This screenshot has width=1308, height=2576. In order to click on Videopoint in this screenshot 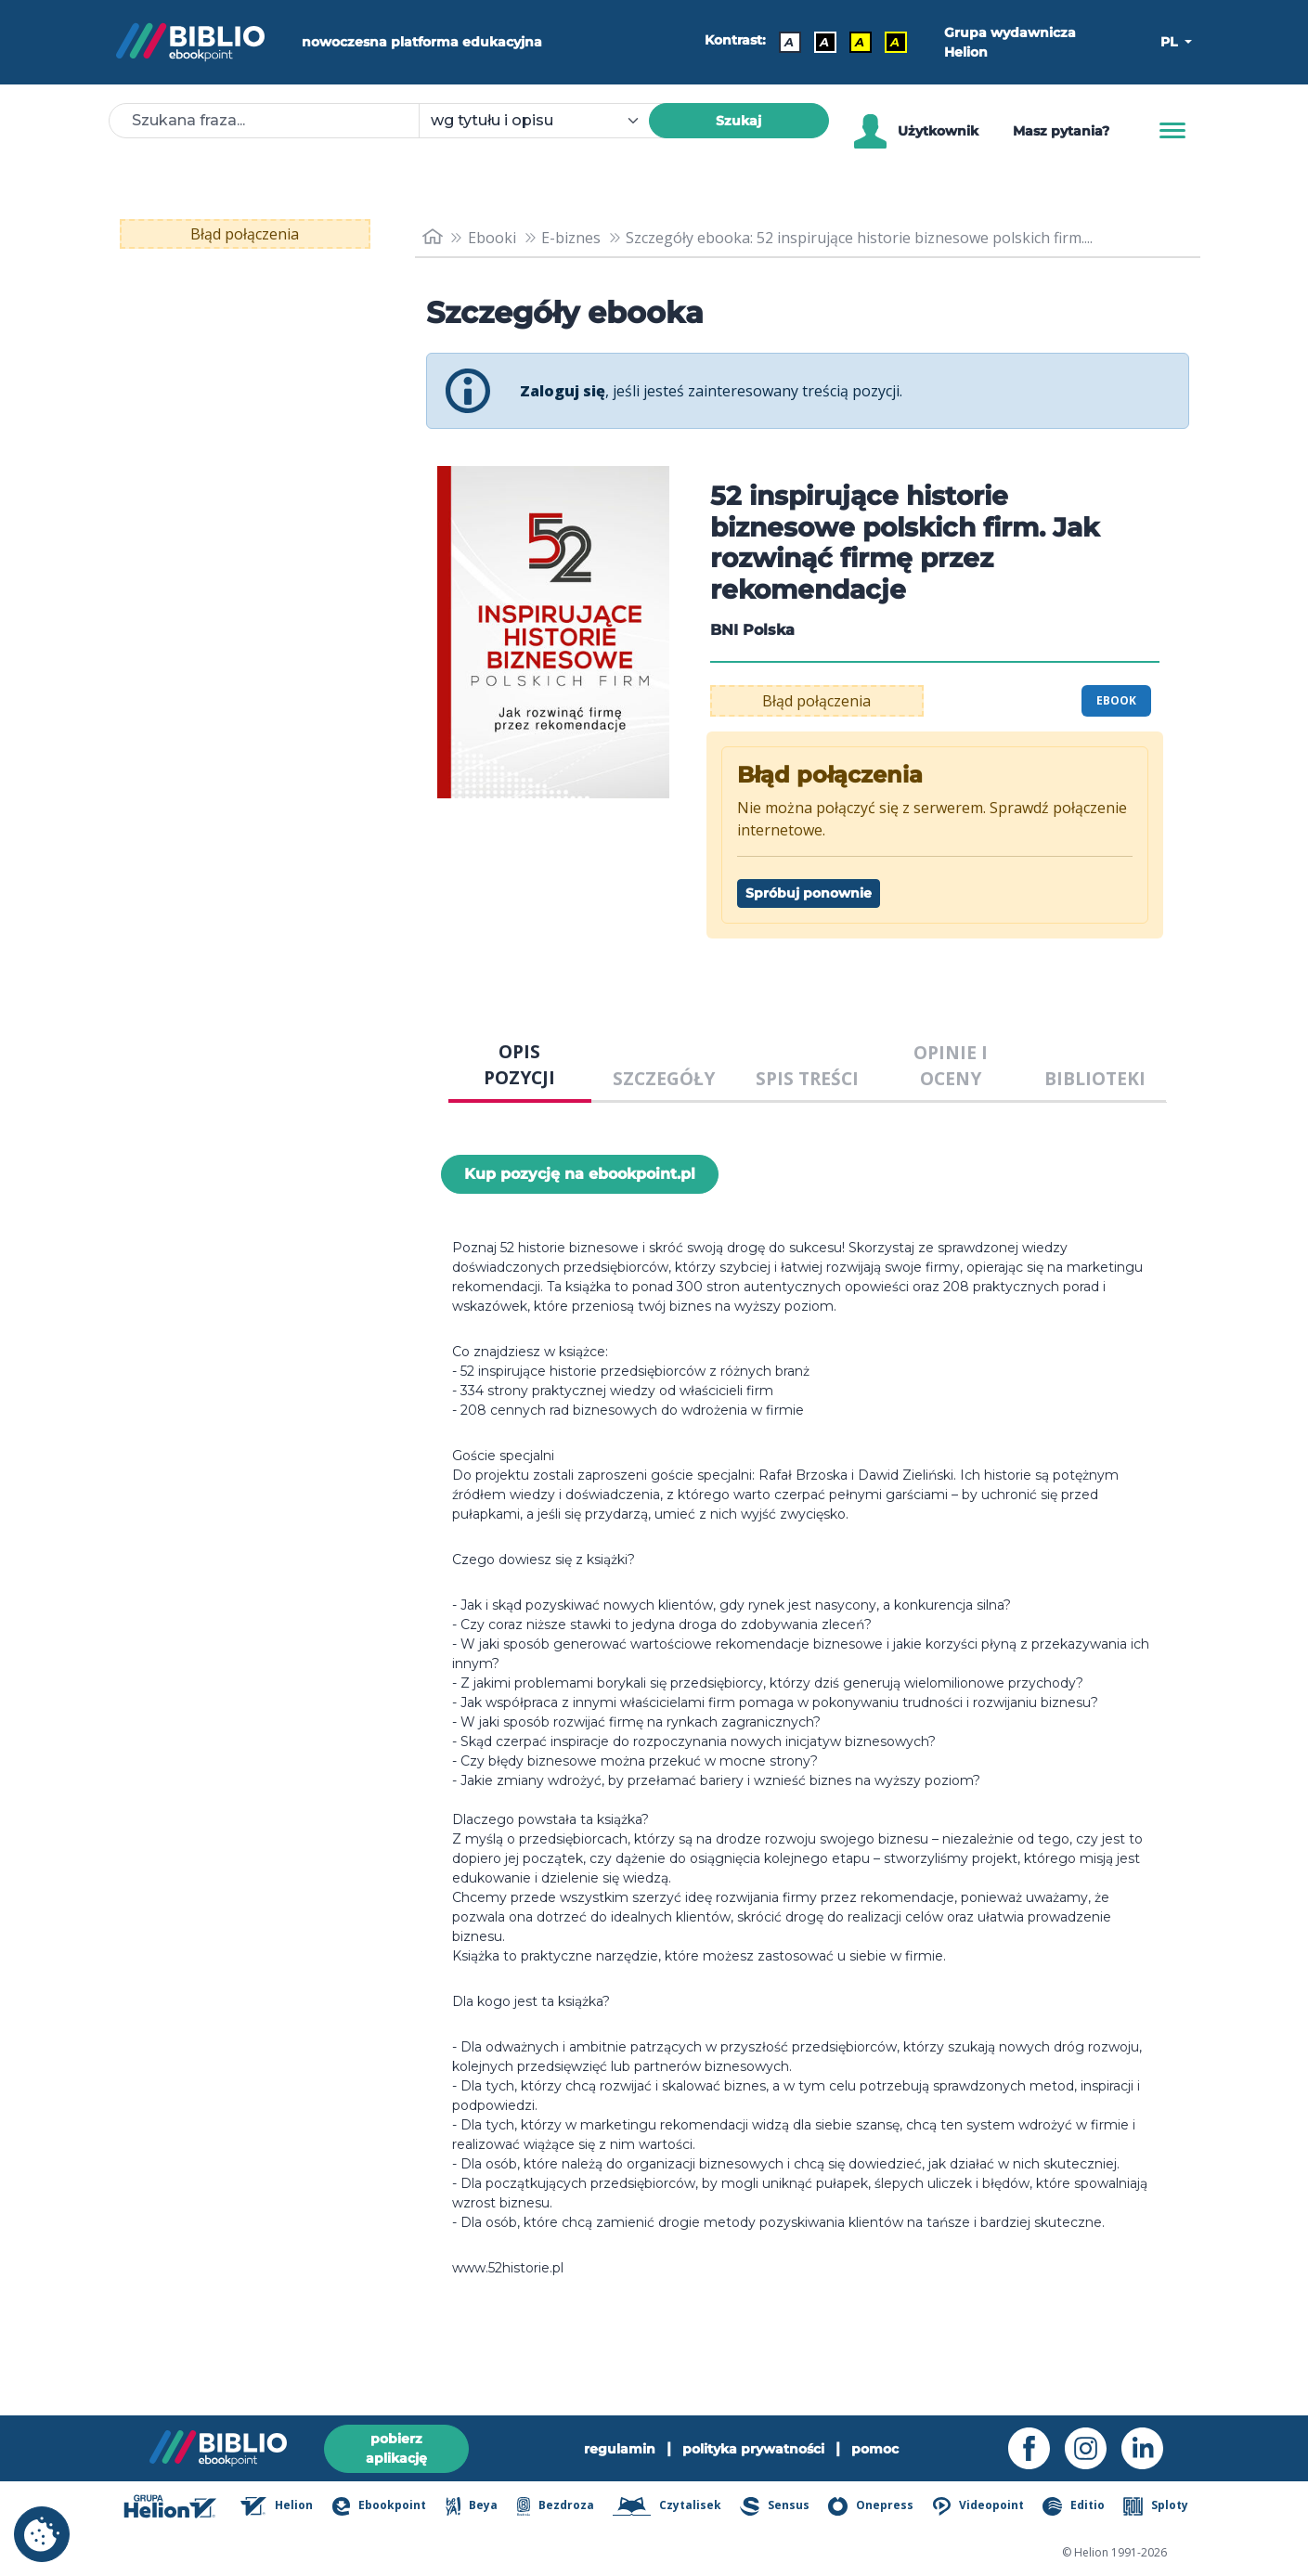, I will do `click(978, 2506)`.